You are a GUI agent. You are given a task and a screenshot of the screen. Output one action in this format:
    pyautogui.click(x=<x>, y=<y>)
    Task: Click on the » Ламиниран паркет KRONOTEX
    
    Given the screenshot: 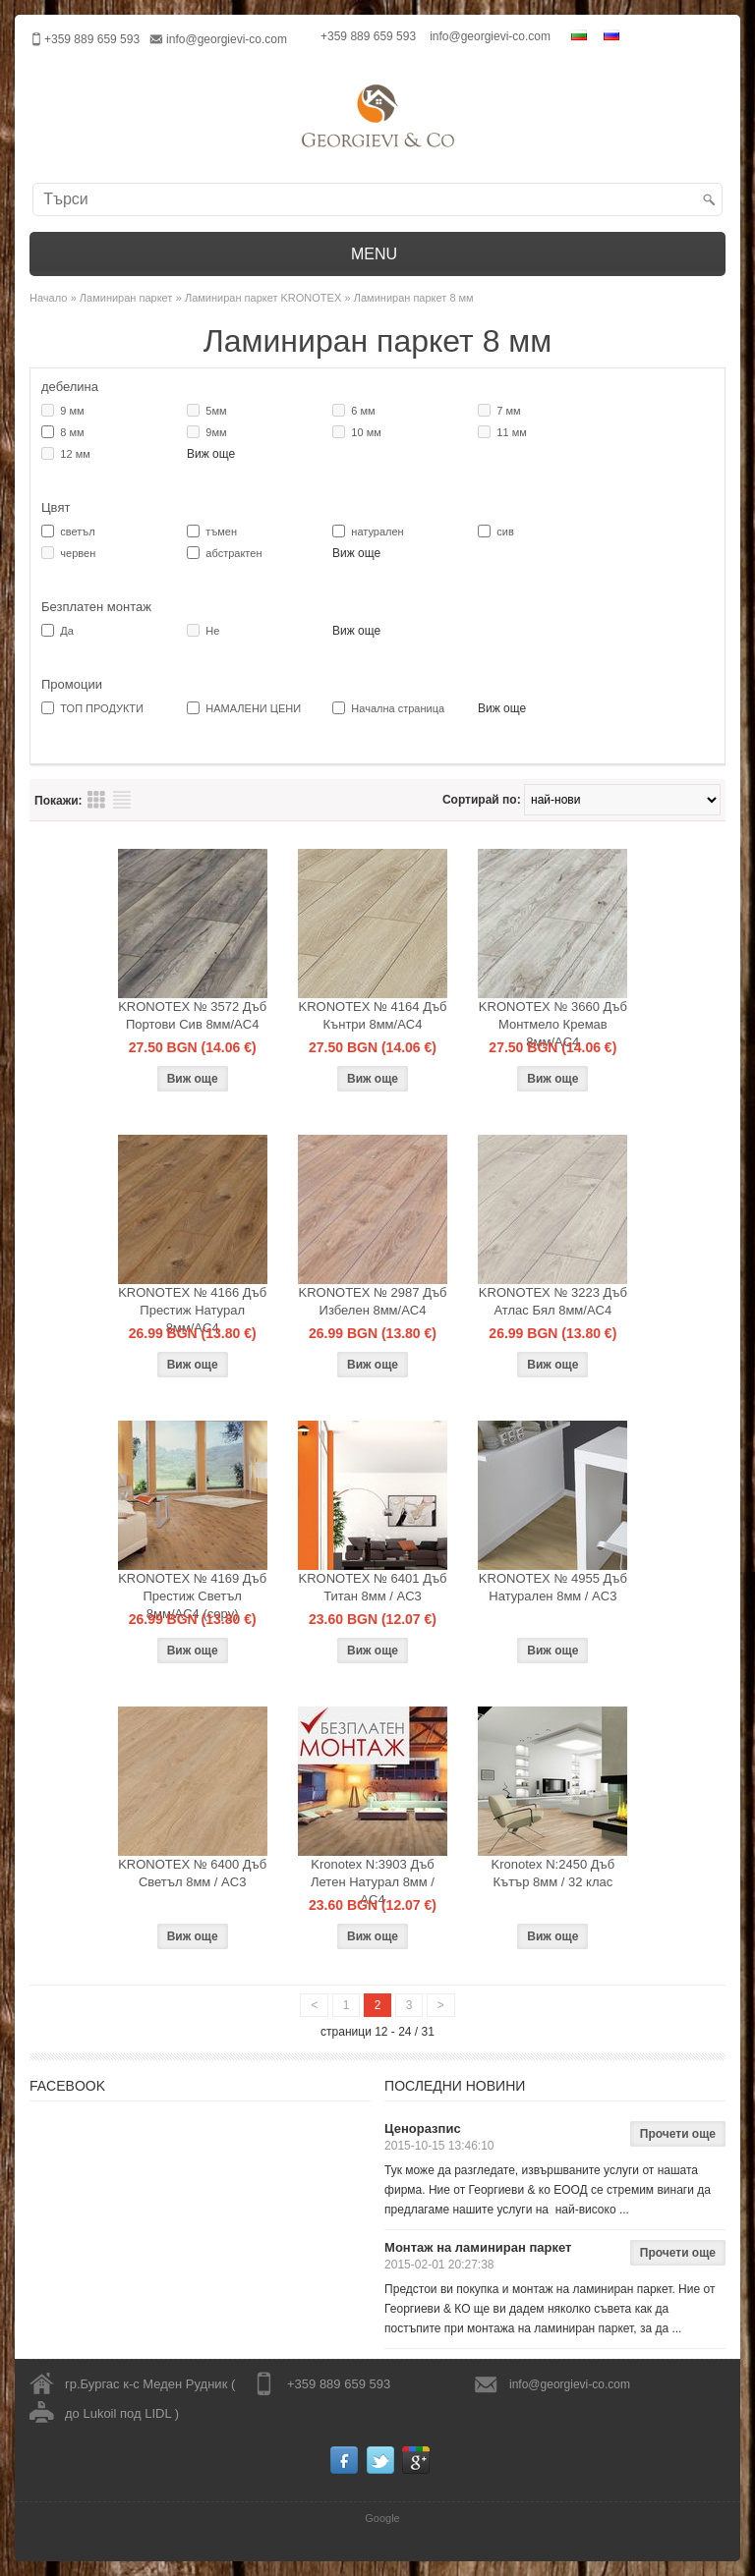 What is the action you would take?
    pyautogui.click(x=259, y=298)
    